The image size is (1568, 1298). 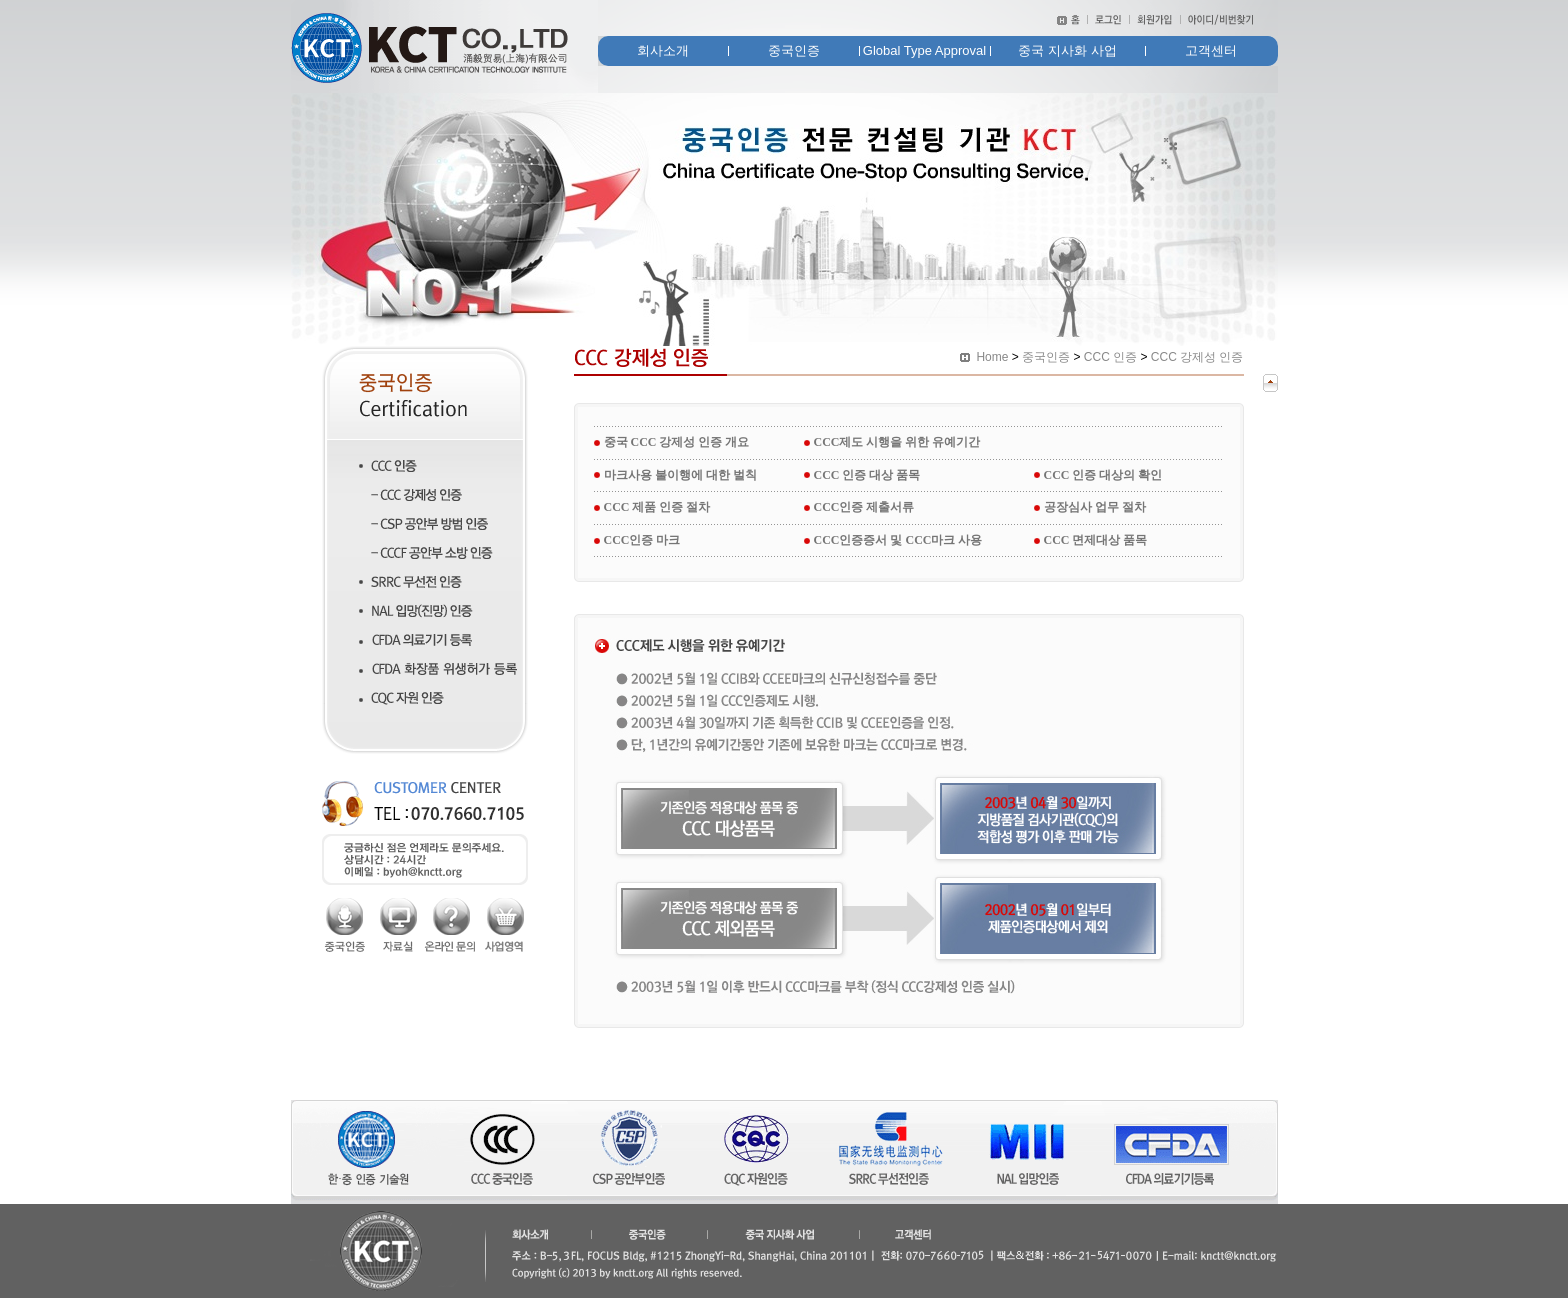 I want to click on CCC 제품 인증 절차, so click(x=657, y=507).